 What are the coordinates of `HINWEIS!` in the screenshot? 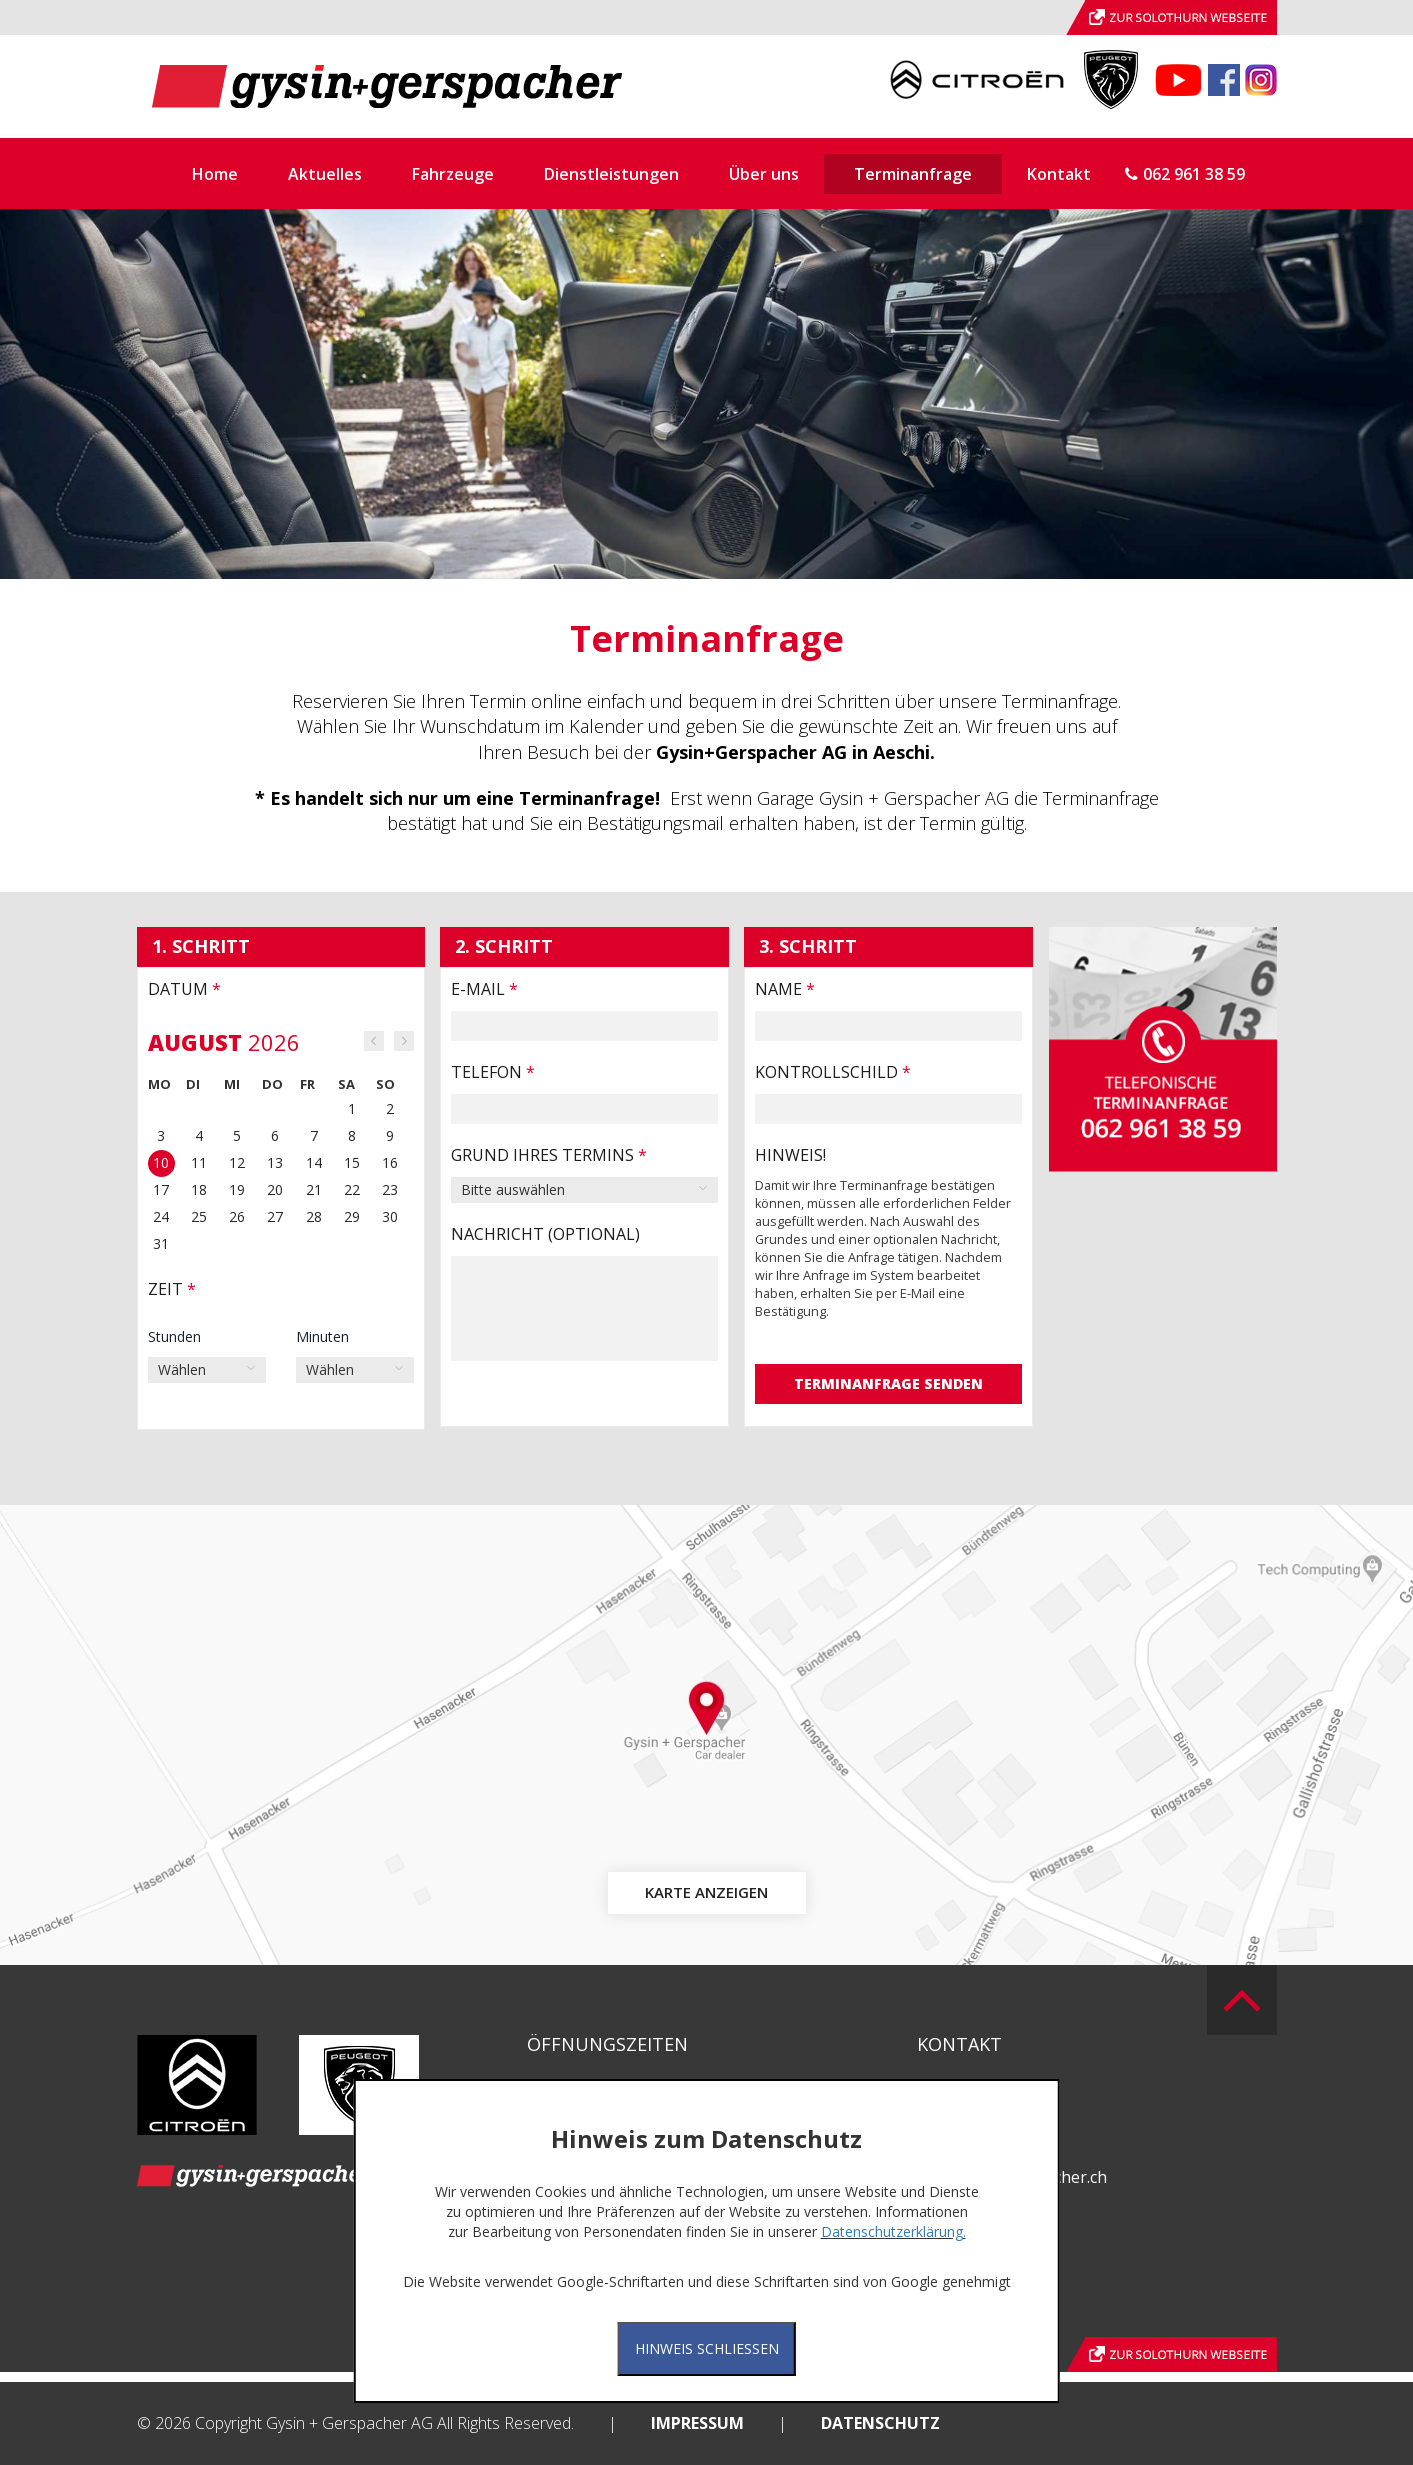 It's located at (790, 1155).